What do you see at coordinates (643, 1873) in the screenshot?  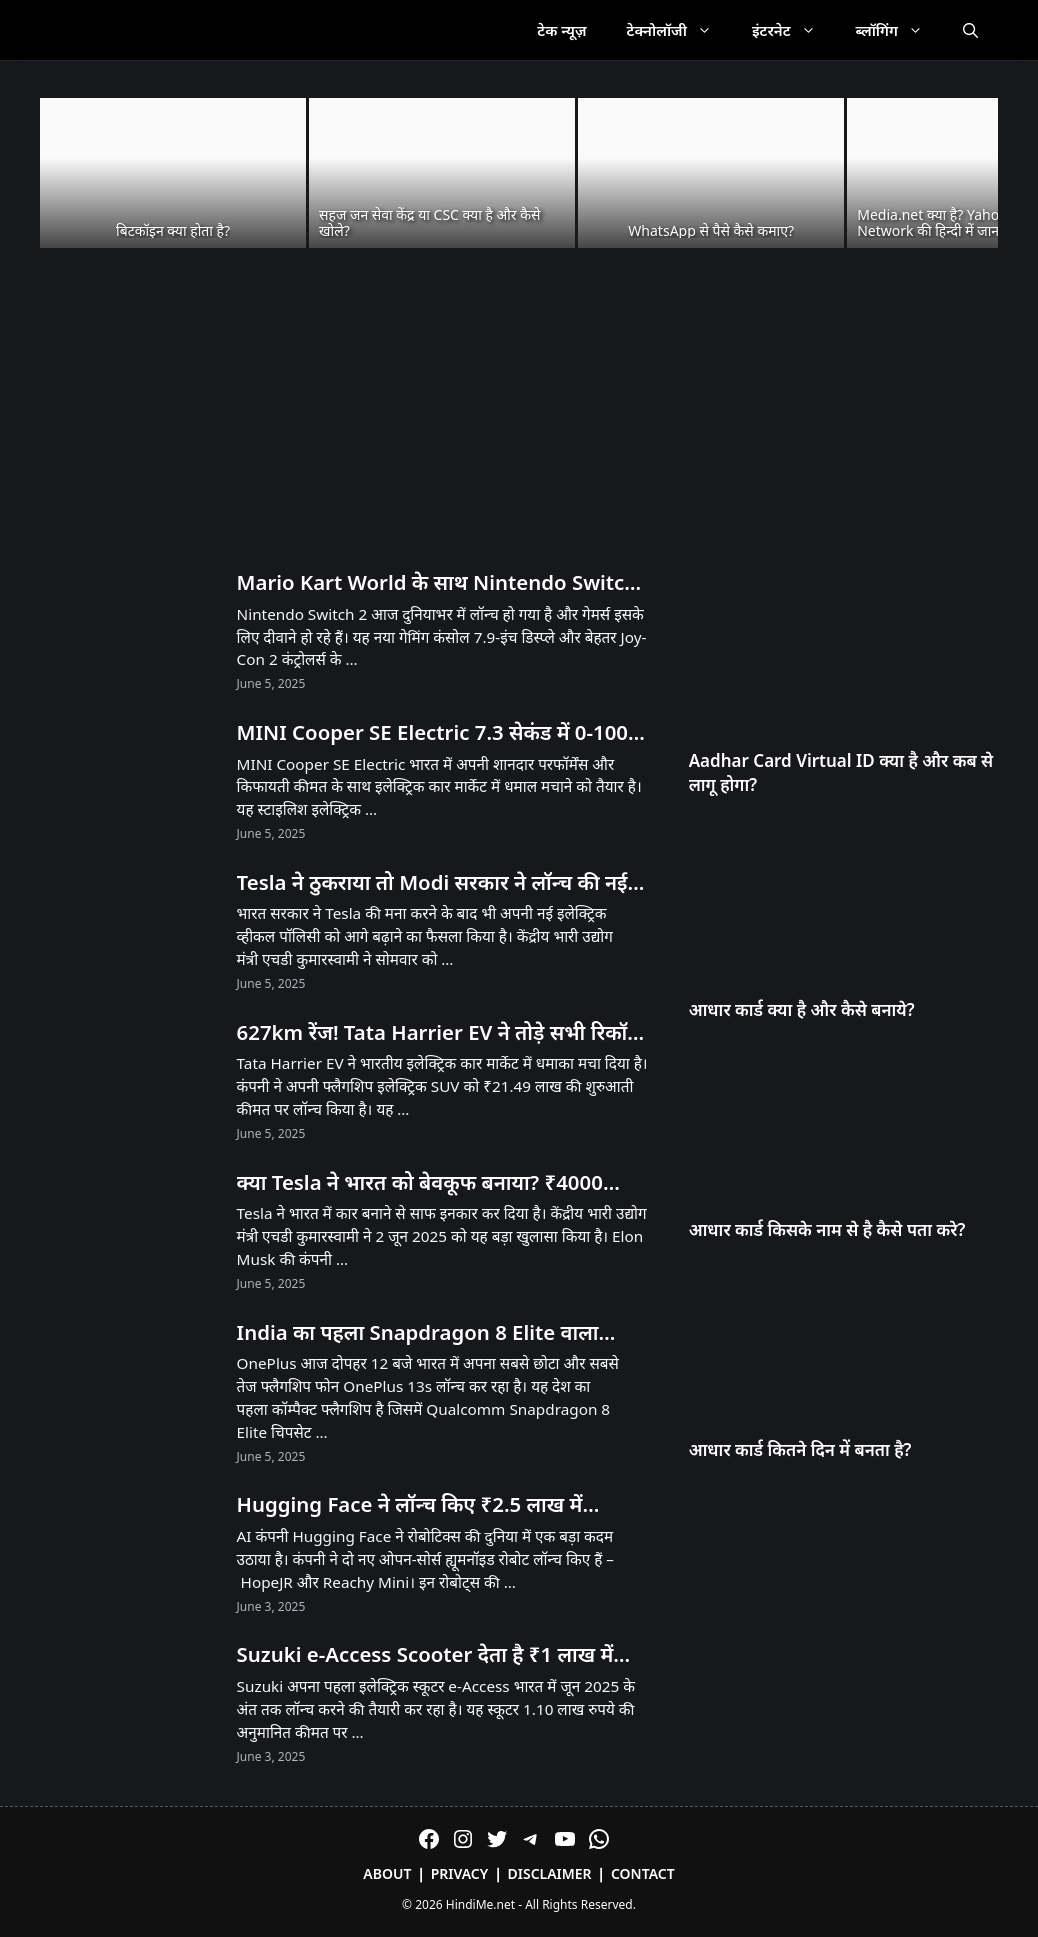 I see `Contact` at bounding box center [643, 1873].